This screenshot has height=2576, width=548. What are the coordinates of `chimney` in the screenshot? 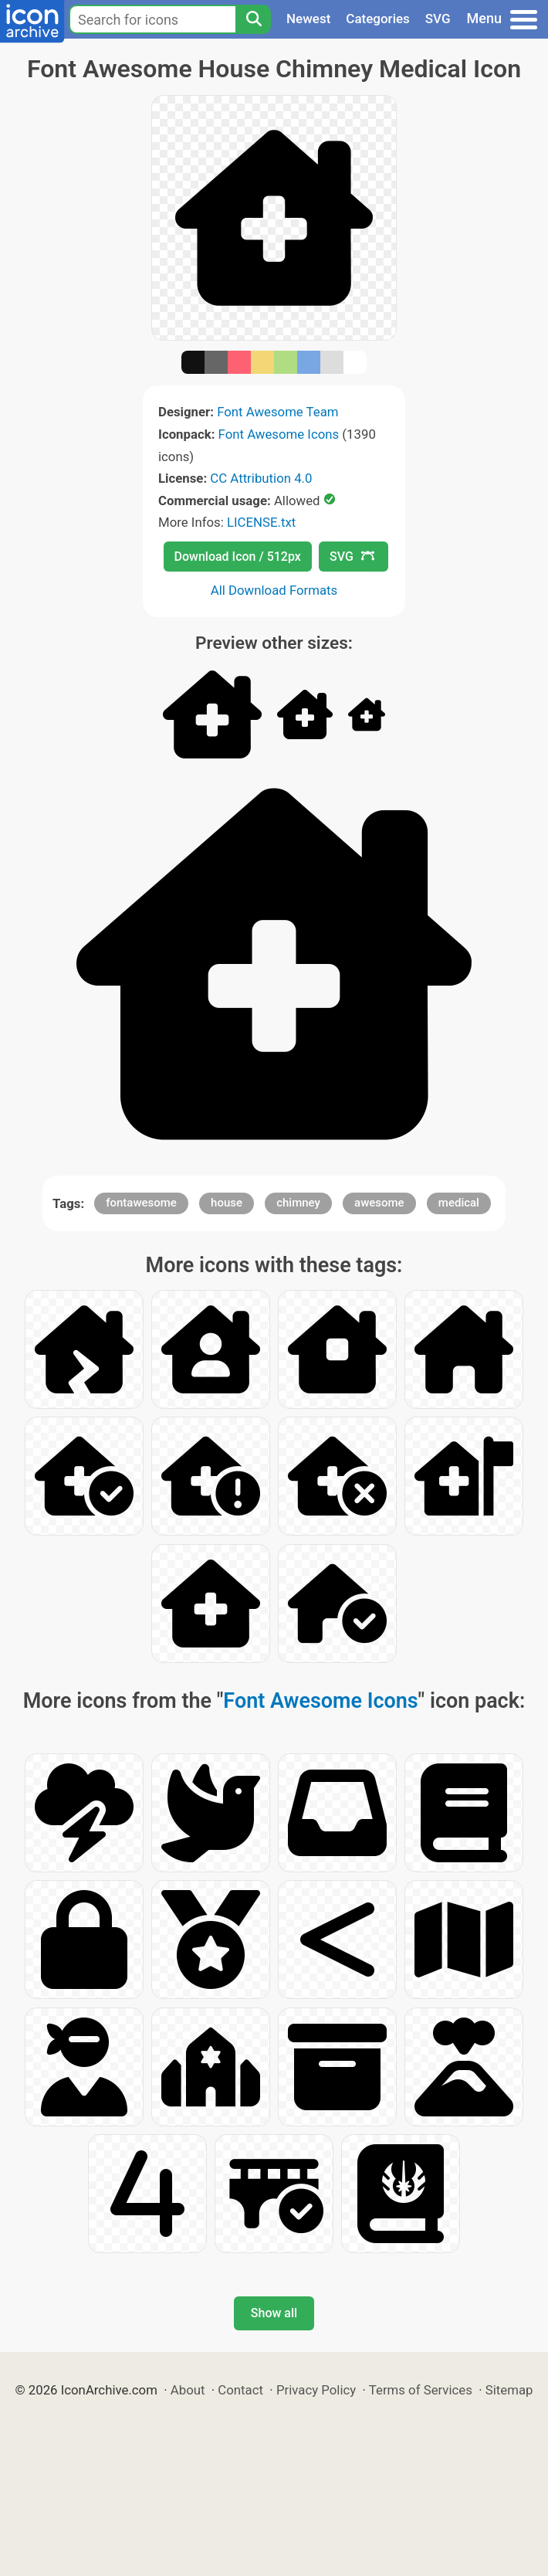 It's located at (298, 1203).